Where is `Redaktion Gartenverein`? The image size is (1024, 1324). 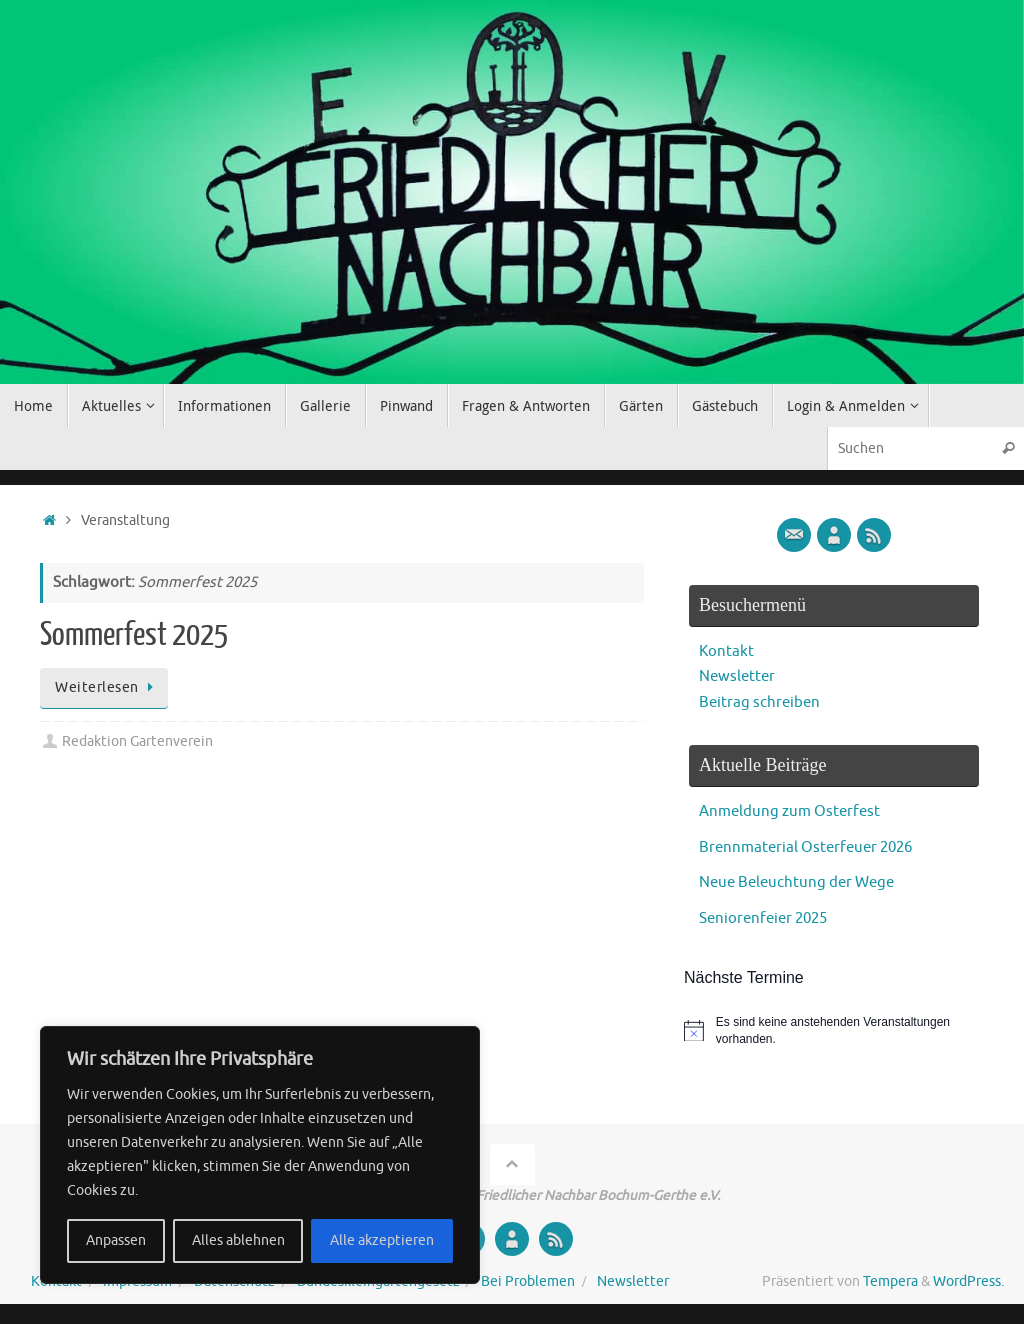
Redaktion Gartenverein is located at coordinates (137, 741).